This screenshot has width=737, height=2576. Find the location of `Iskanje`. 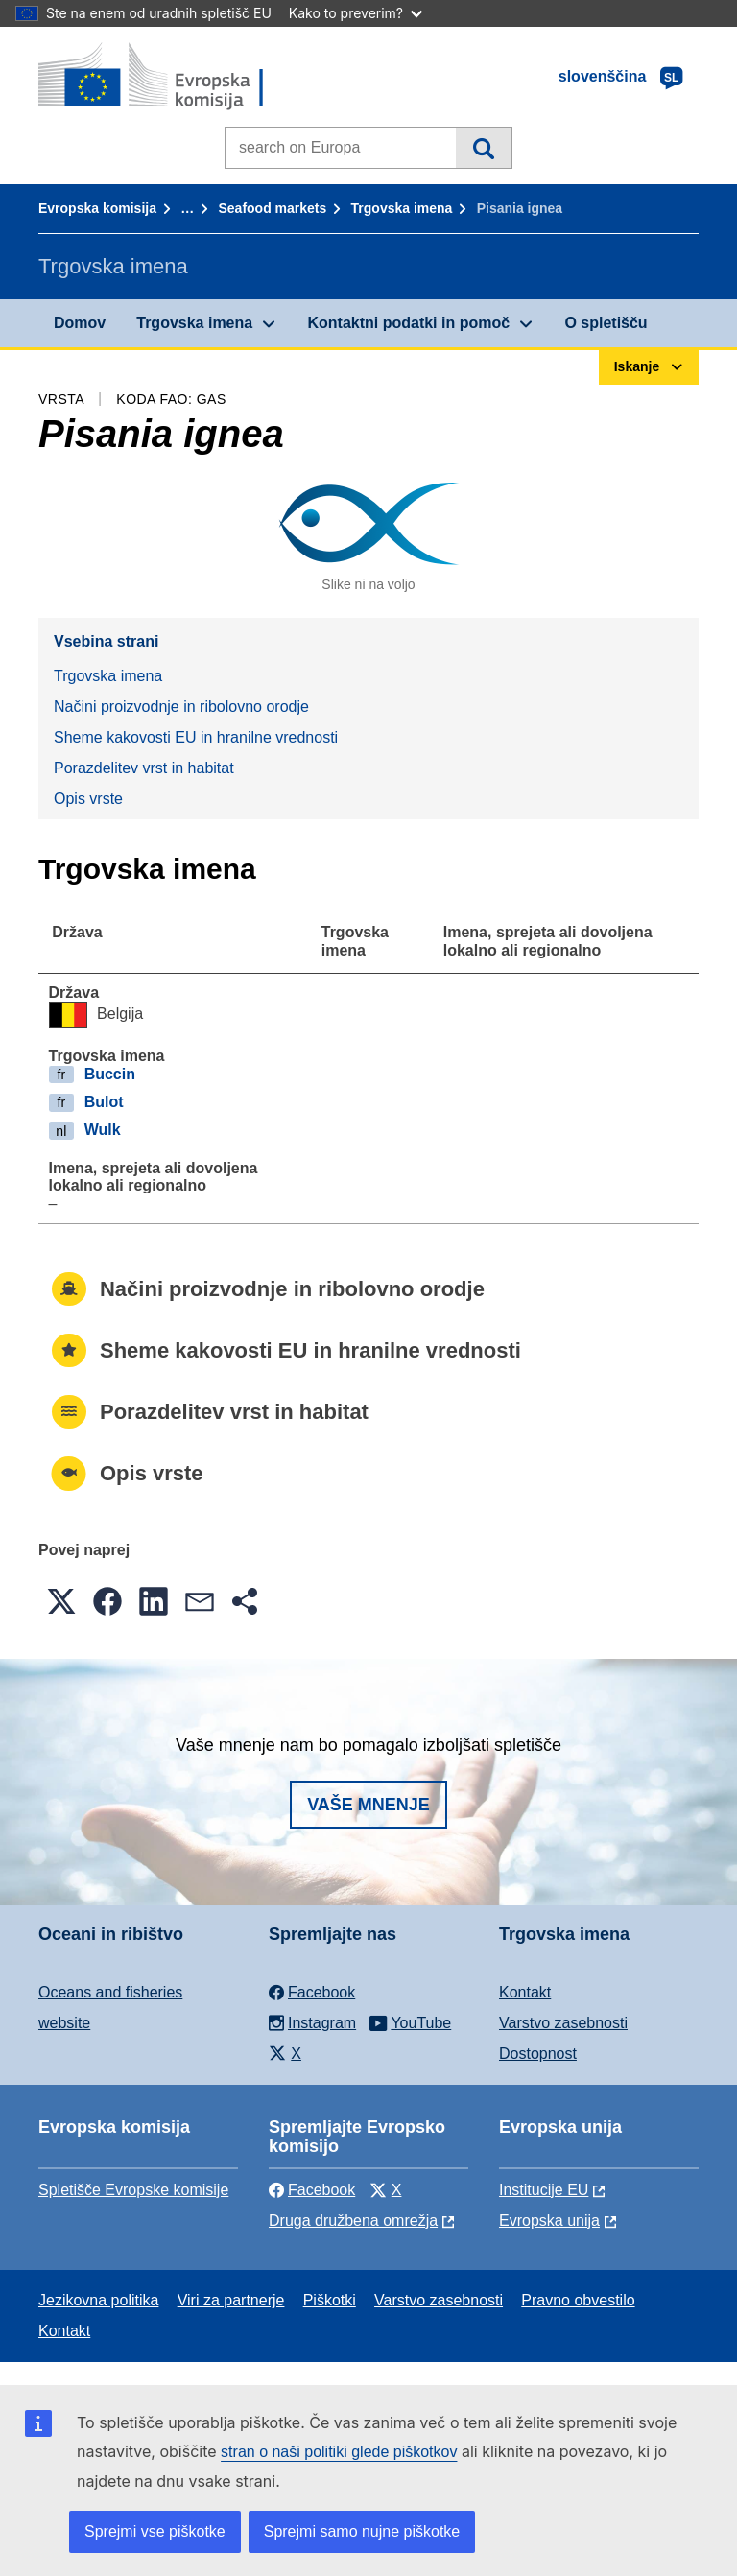

Iskanje is located at coordinates (483, 148).